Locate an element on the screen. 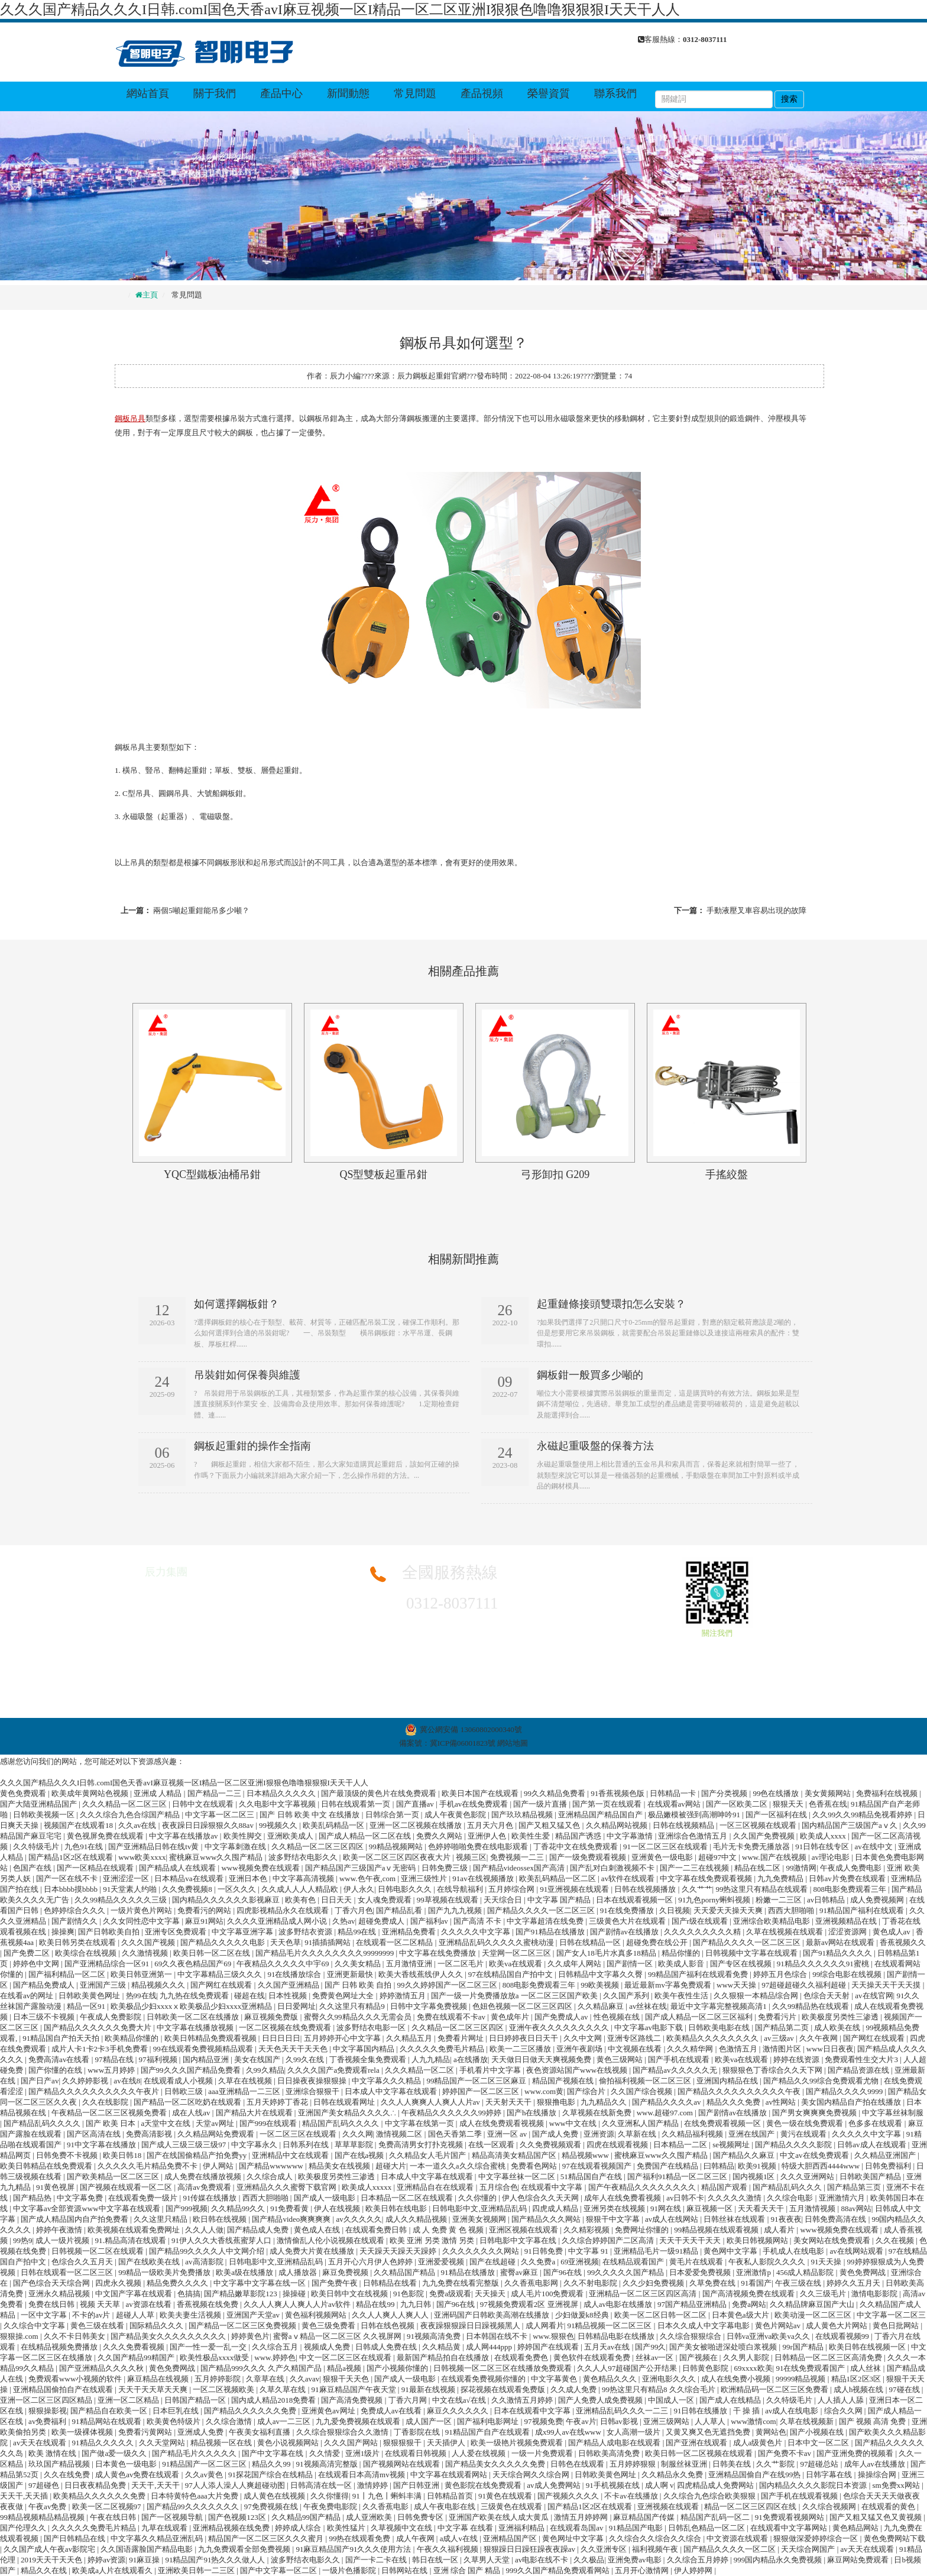 The image size is (927, 2576). 九九热在线免费观看 is located at coordinates (195, 1995).